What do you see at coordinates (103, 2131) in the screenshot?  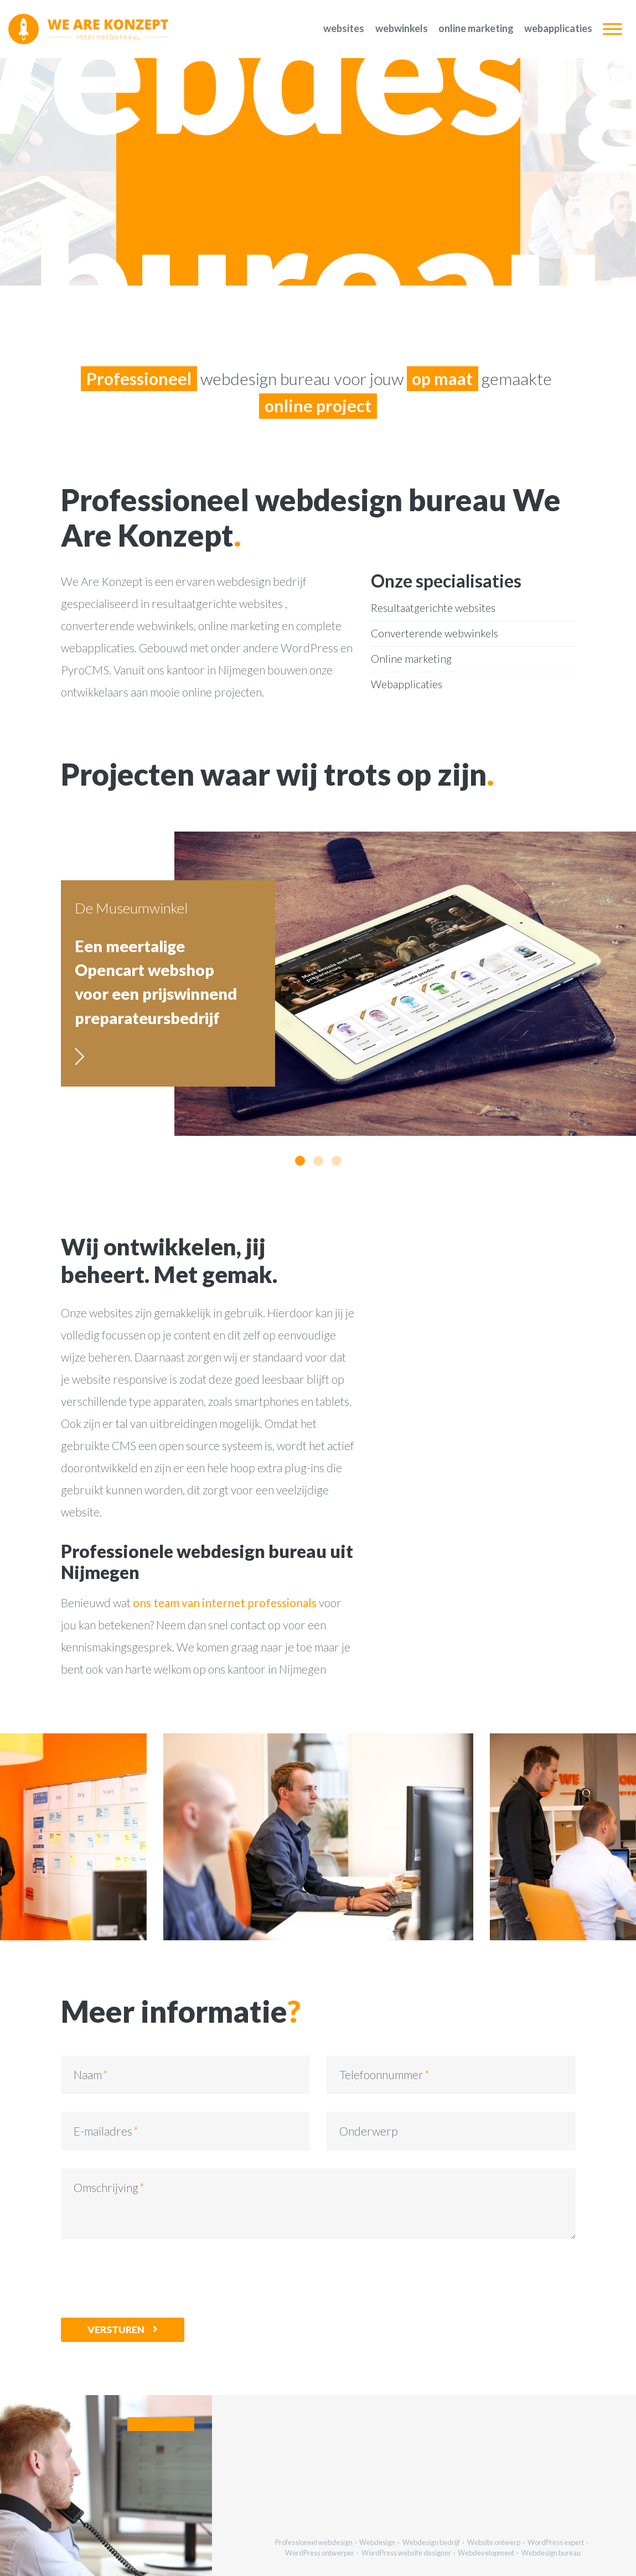 I see `E-mailadres` at bounding box center [103, 2131].